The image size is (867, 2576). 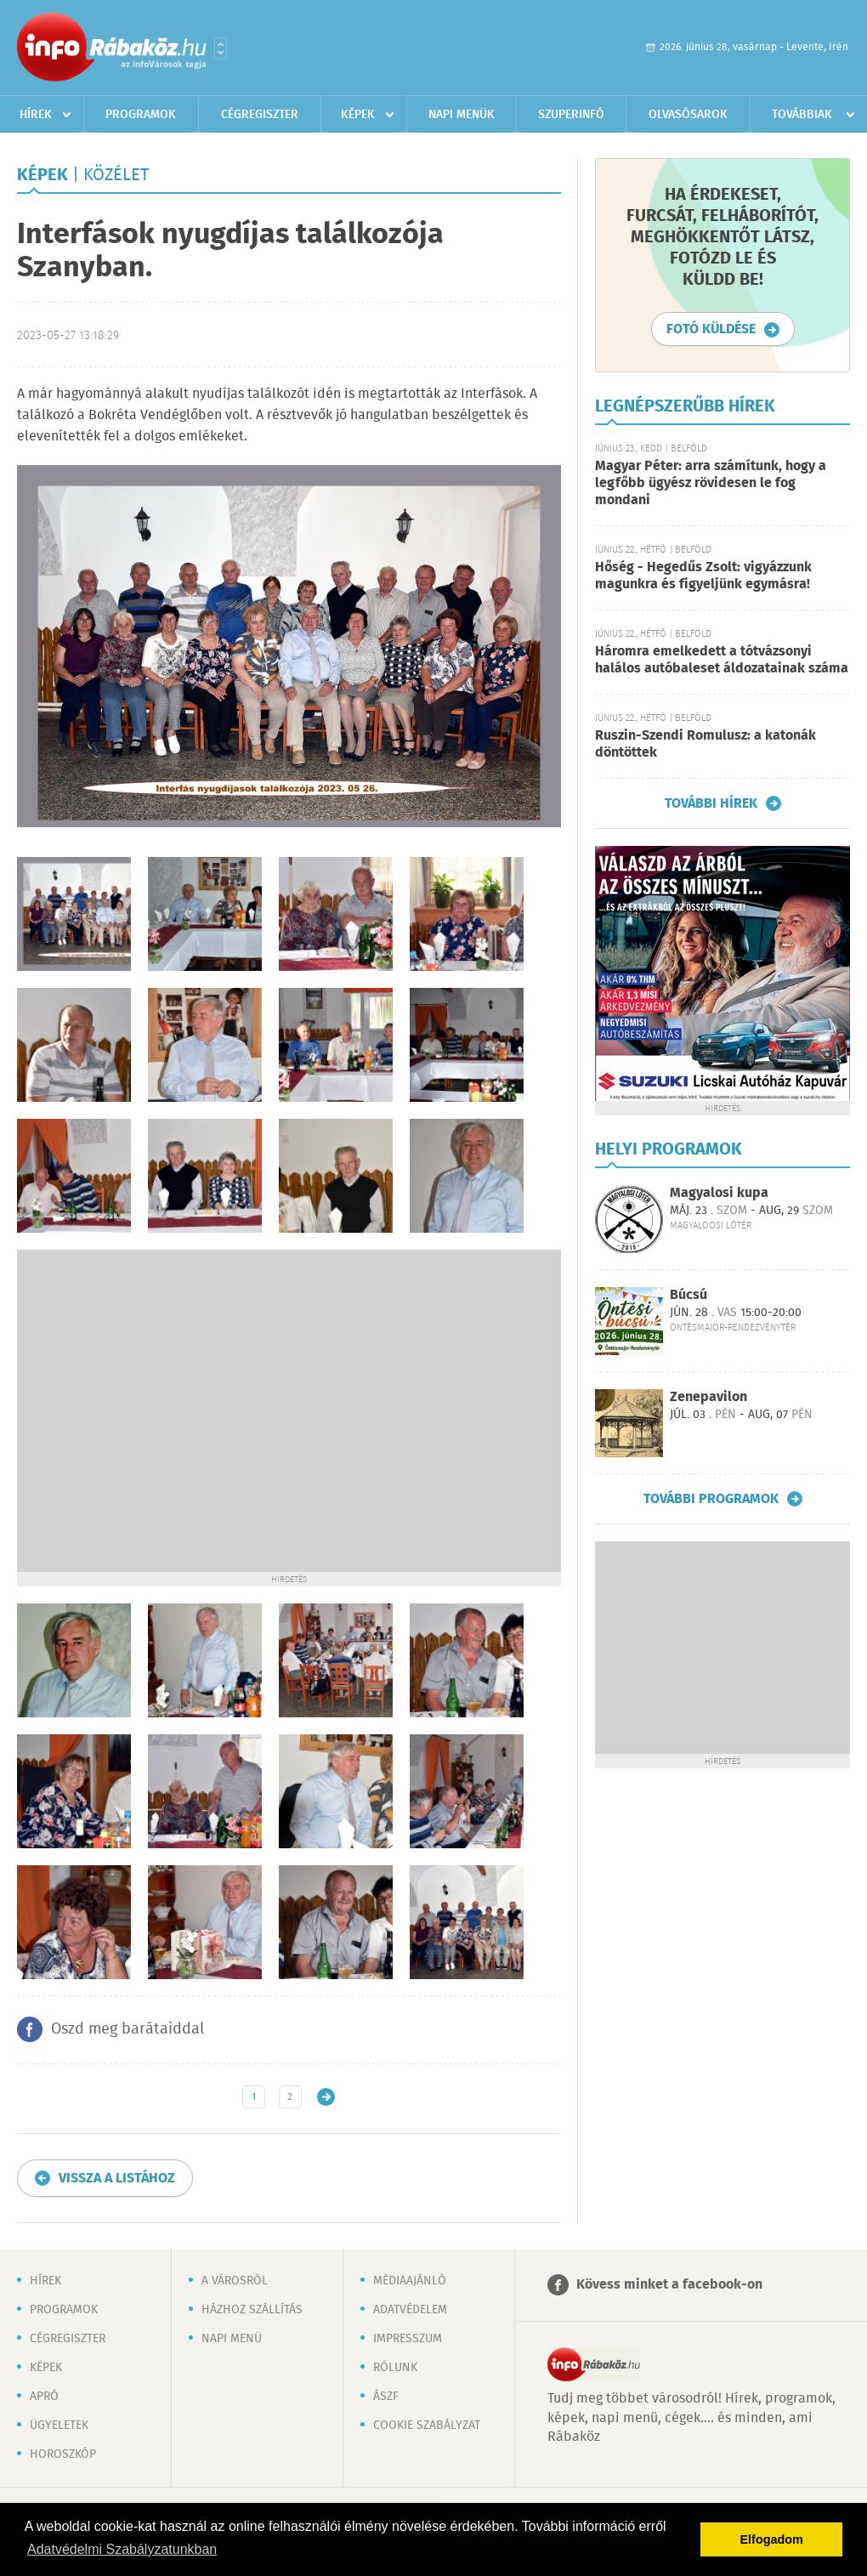 What do you see at coordinates (688, 114) in the screenshot?
I see `Olvasósarok` at bounding box center [688, 114].